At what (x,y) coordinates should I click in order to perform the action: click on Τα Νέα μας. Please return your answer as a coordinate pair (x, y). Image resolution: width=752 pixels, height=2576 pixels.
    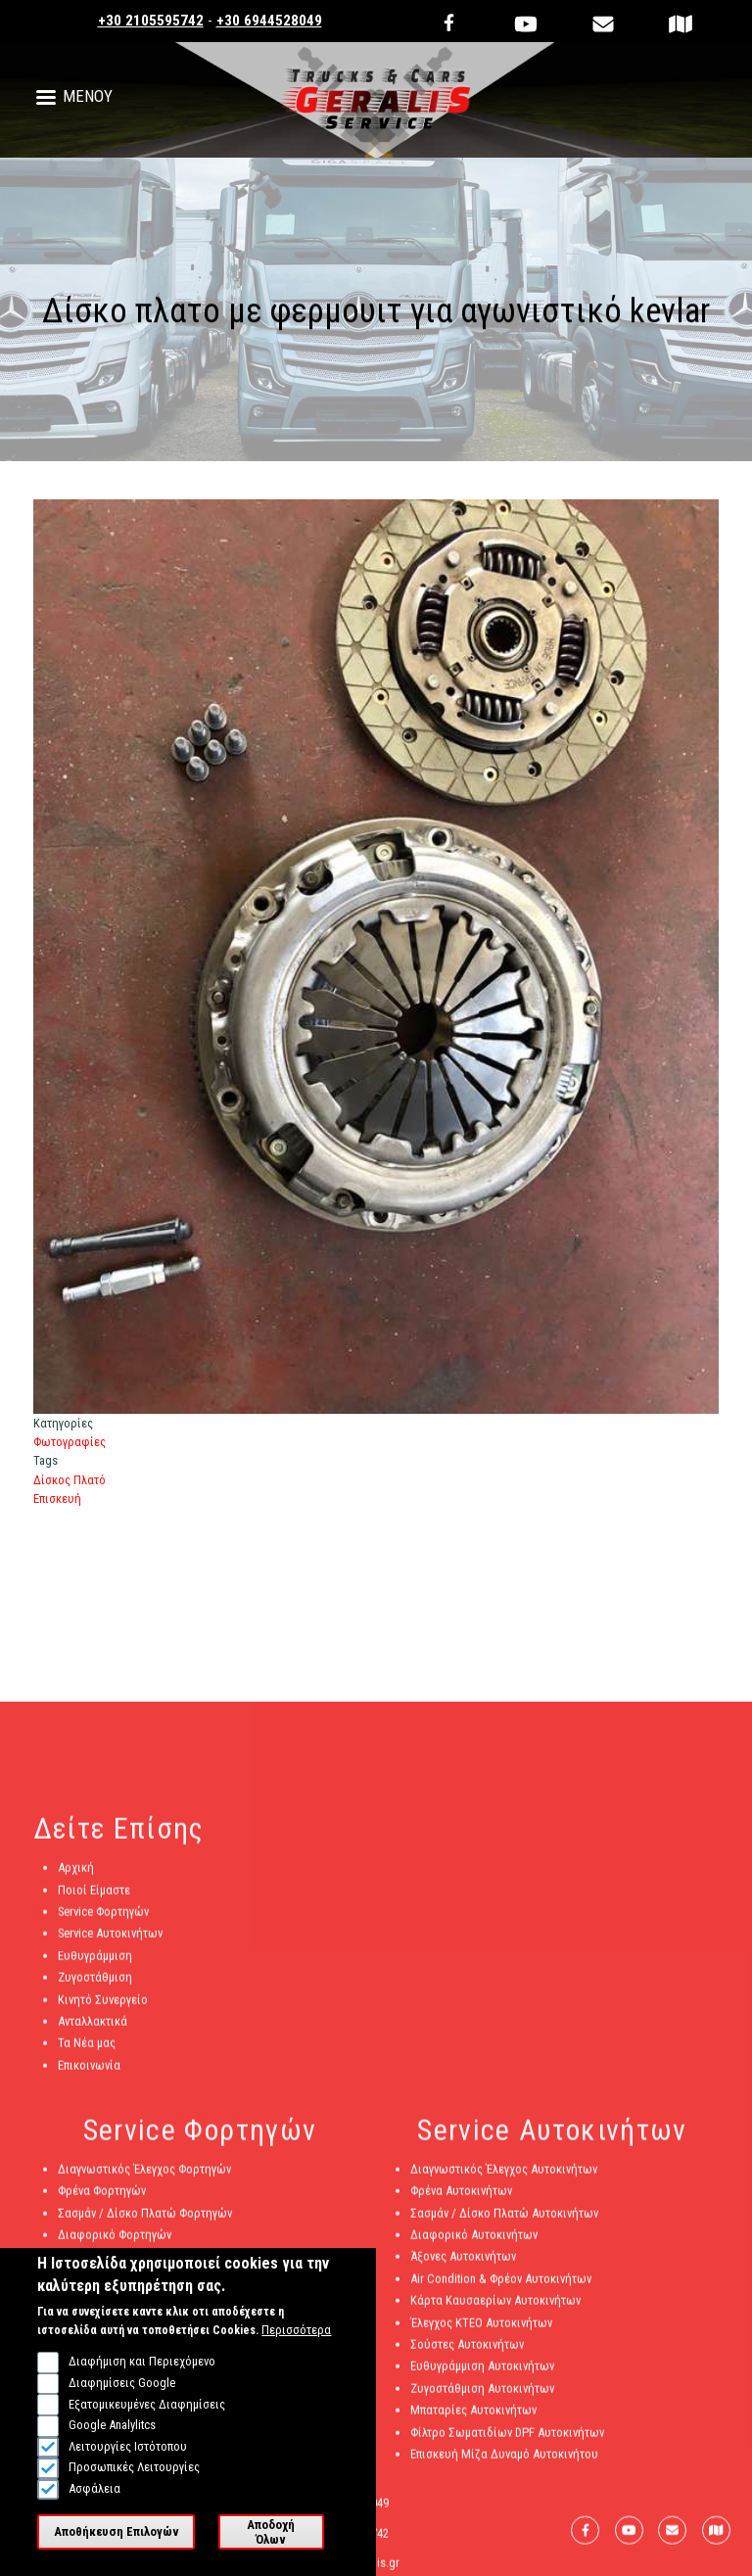
    Looking at the image, I should click on (87, 2049).